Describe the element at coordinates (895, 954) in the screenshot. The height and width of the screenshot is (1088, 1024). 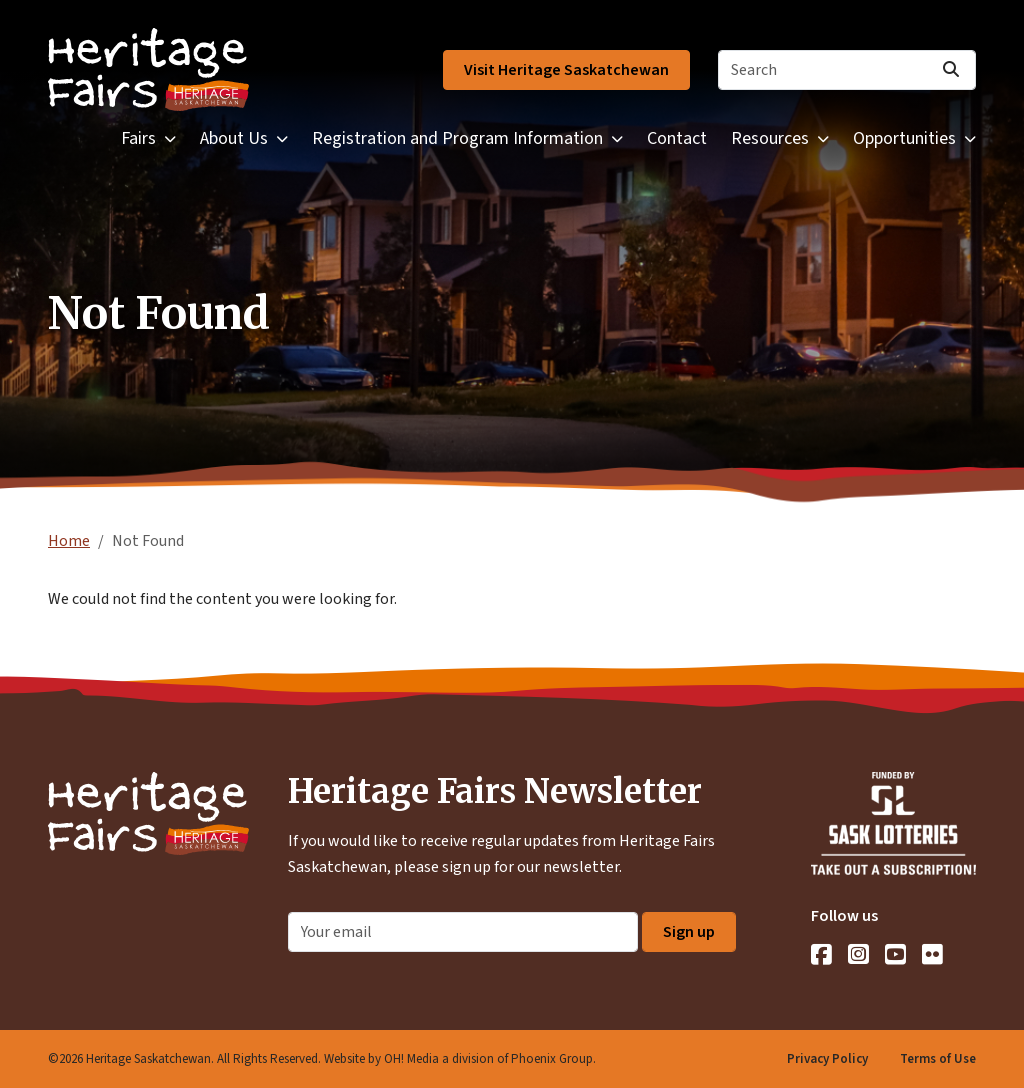
I see `[YouTube]` at that location.